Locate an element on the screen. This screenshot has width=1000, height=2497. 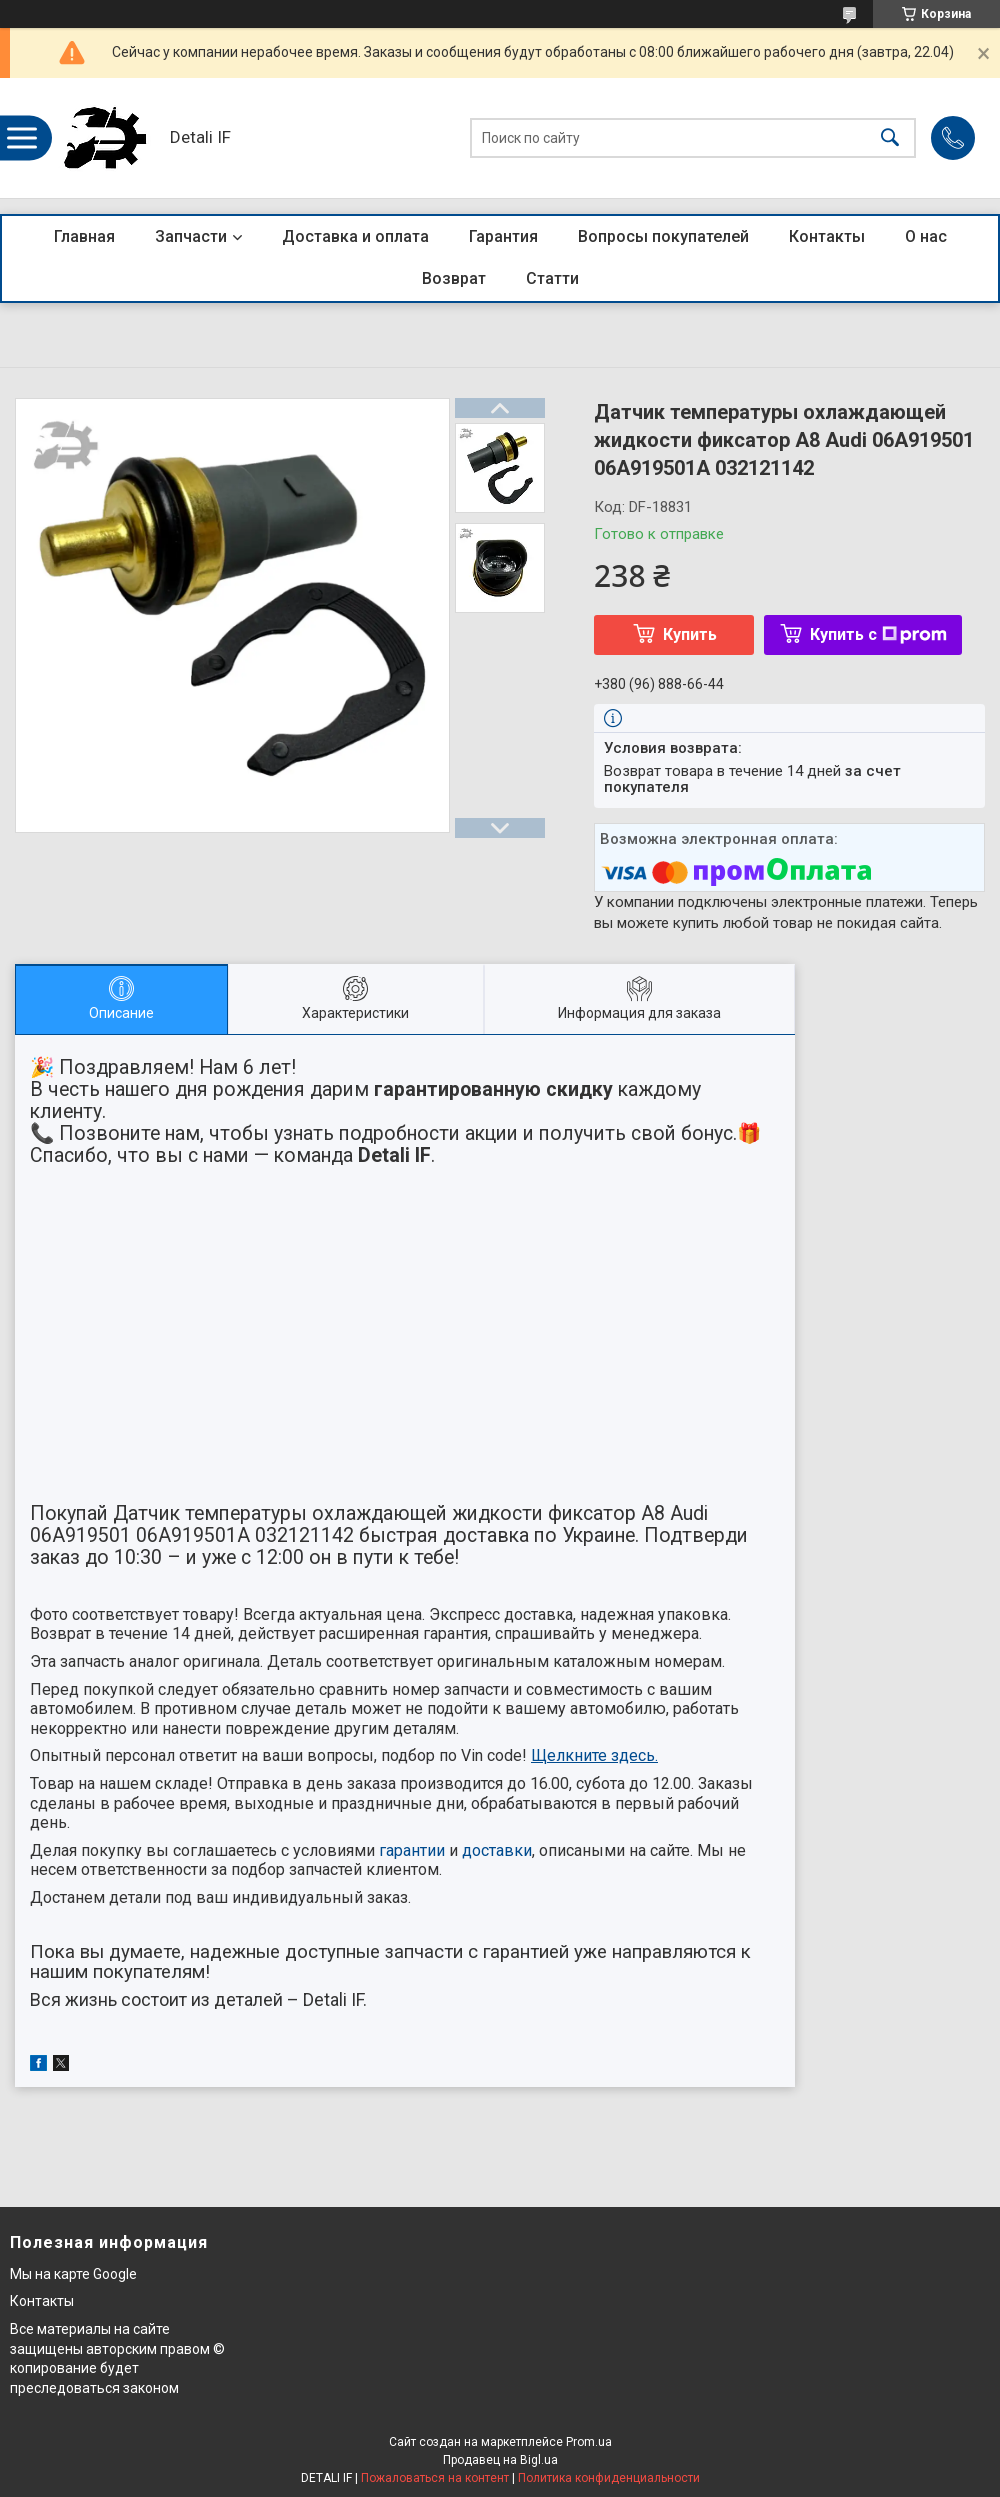
Купить с is located at coordinates (878, 634).